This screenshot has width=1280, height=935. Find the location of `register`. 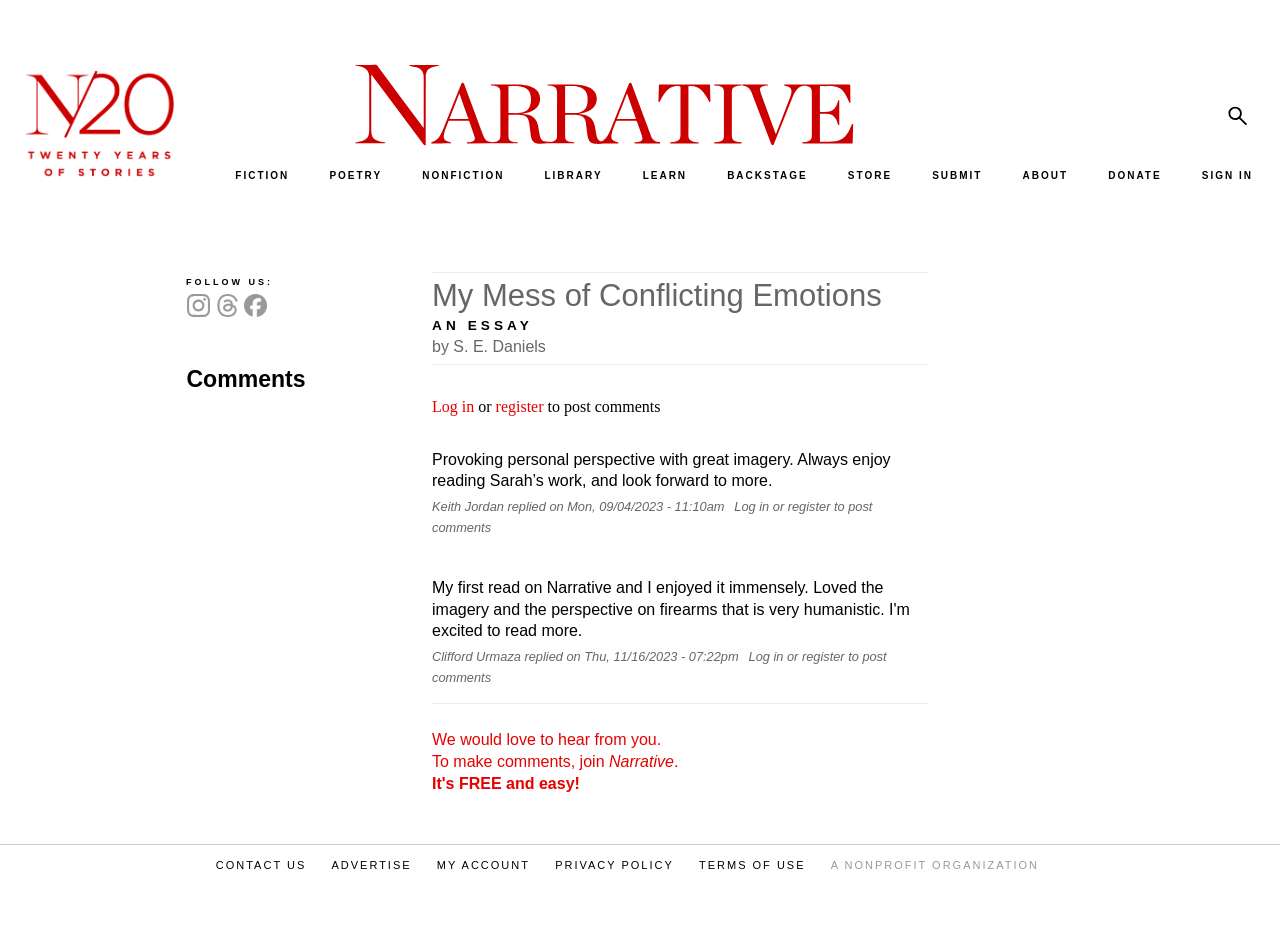

register is located at coordinates (520, 406).